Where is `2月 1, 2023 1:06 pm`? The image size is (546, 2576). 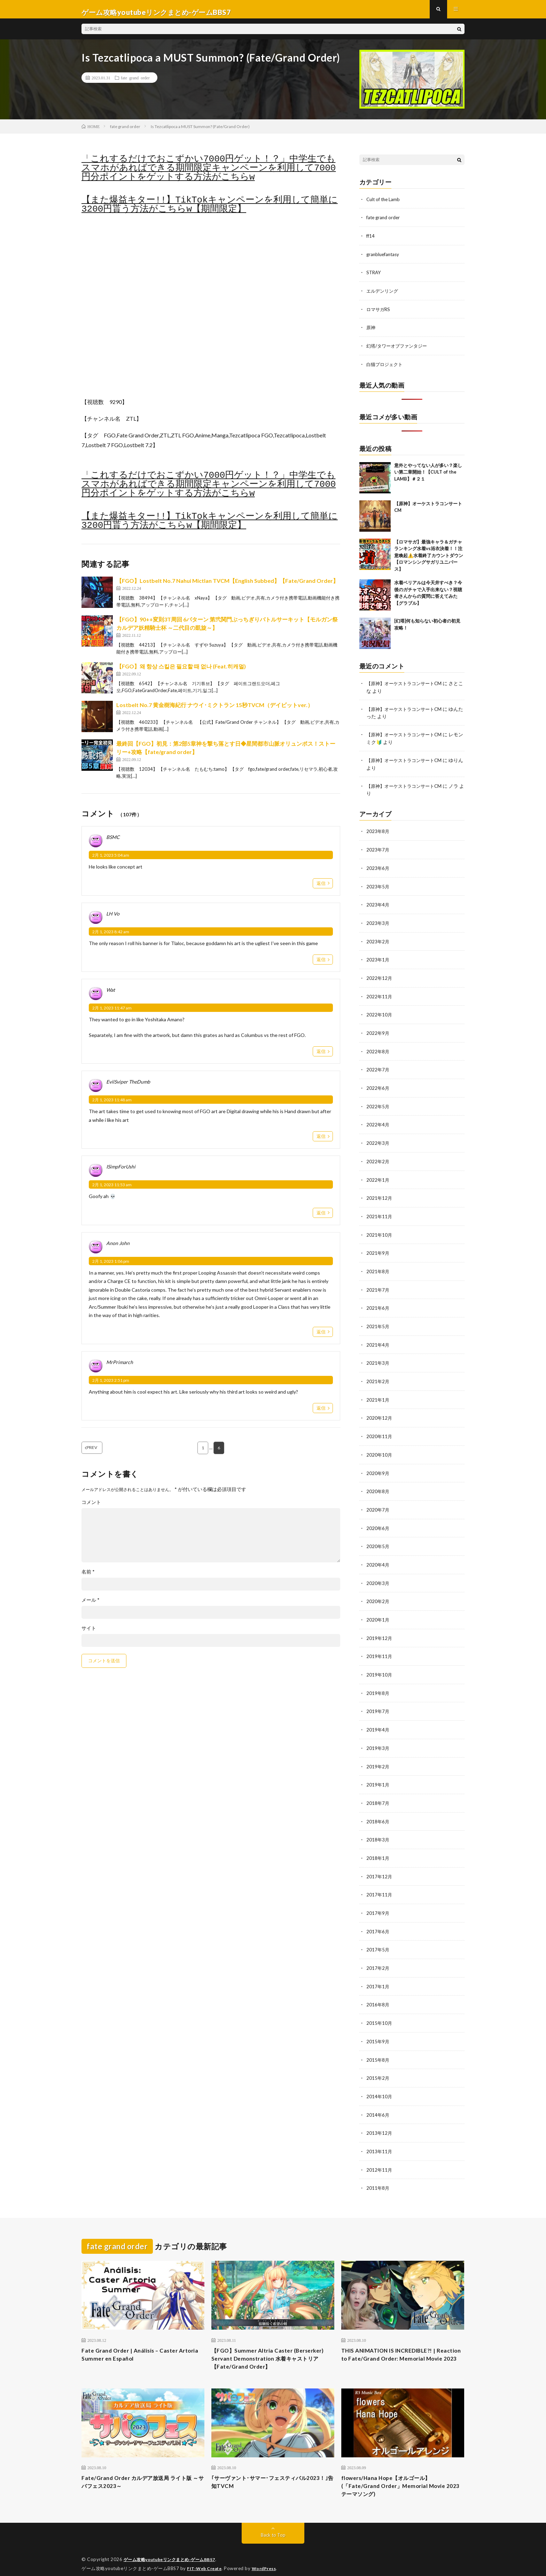
2月 1, 2023 1:06 pm is located at coordinates (110, 1267).